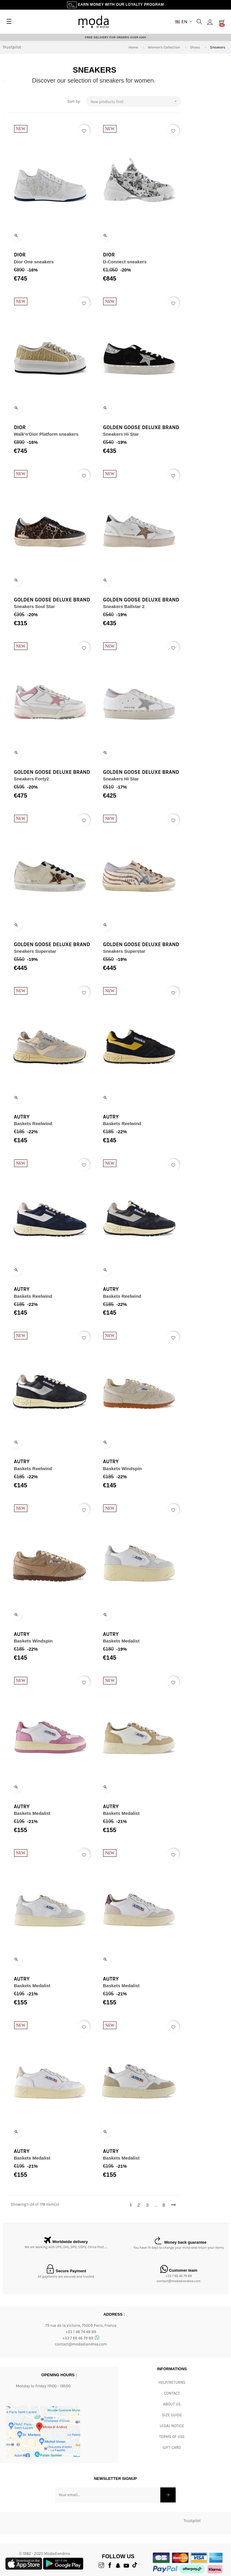  What do you see at coordinates (130, 434) in the screenshot?
I see `Sneakers Hi Star` at bounding box center [130, 434].